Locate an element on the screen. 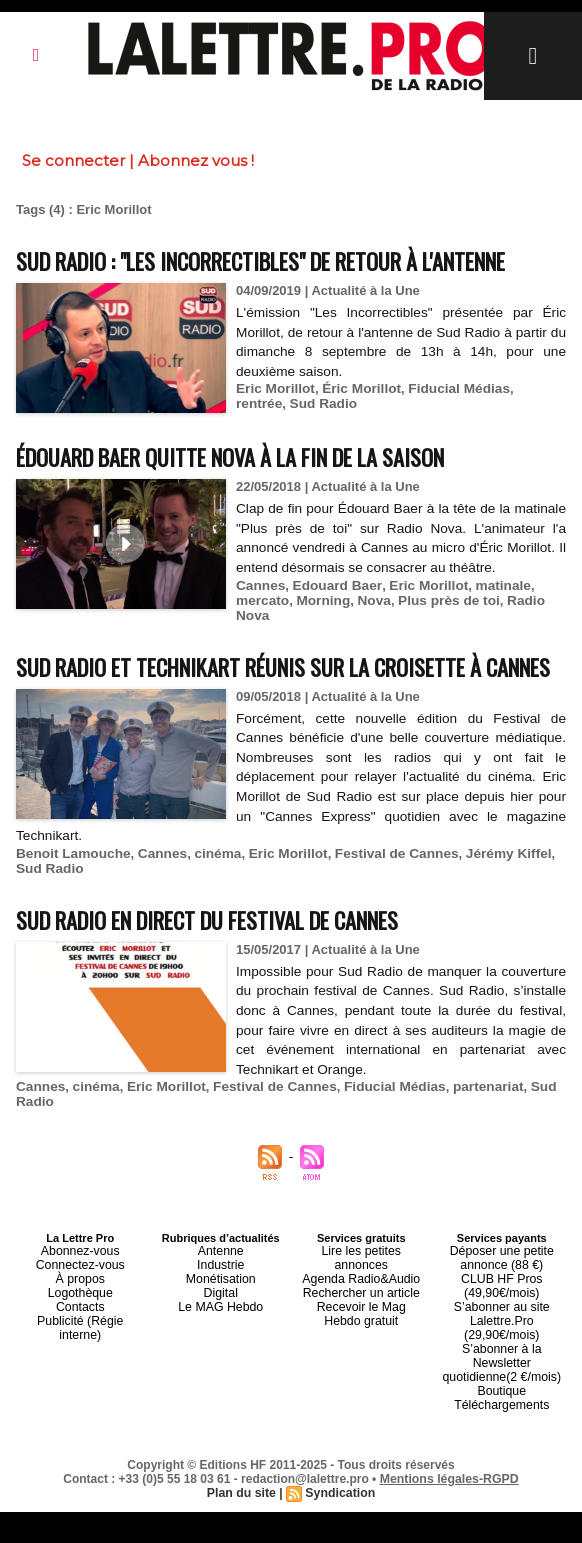 The width and height of the screenshot is (582, 1543). Jérémy Kiffel is located at coordinates (487, 931).